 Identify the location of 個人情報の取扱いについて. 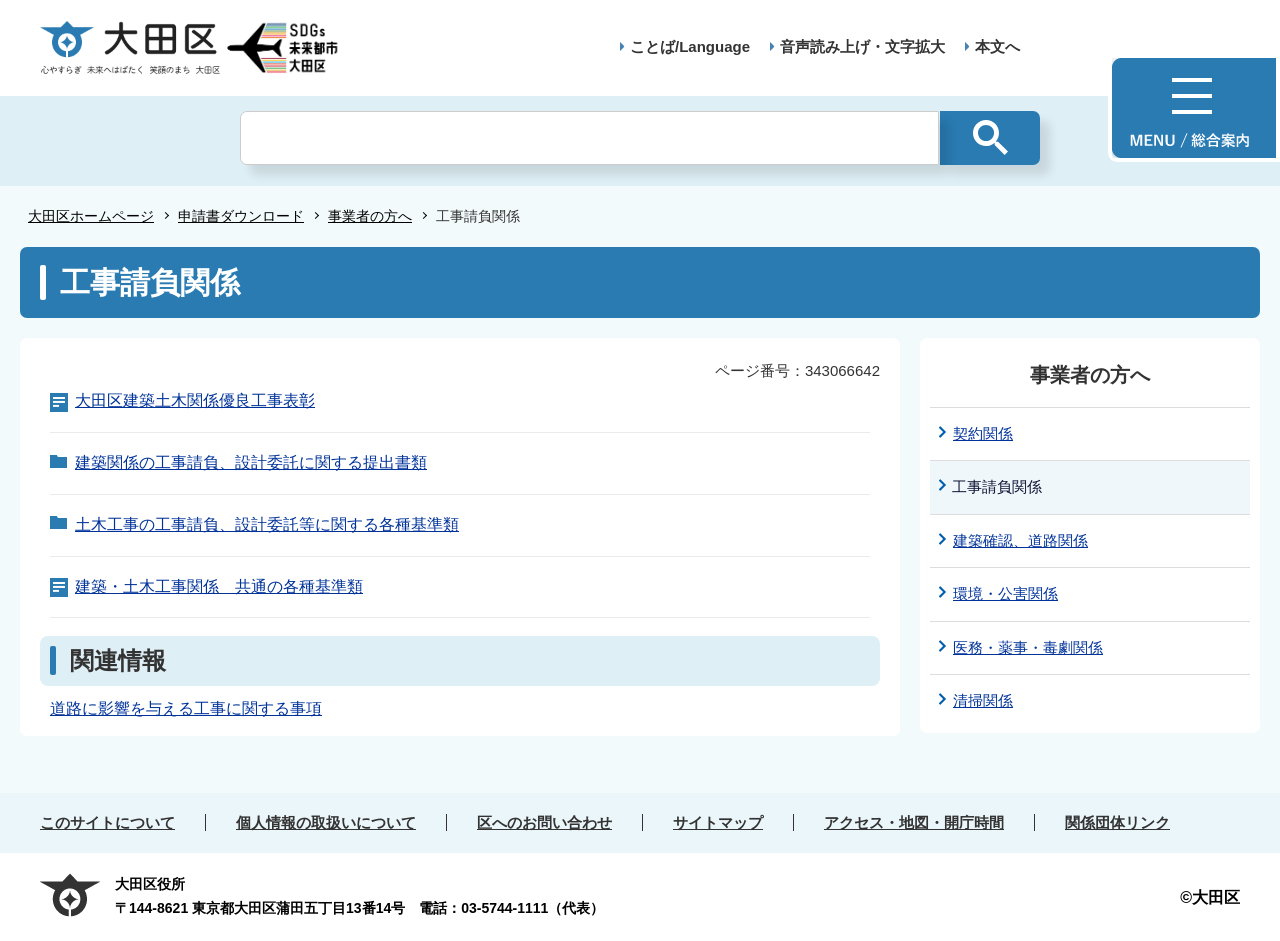
(326, 822).